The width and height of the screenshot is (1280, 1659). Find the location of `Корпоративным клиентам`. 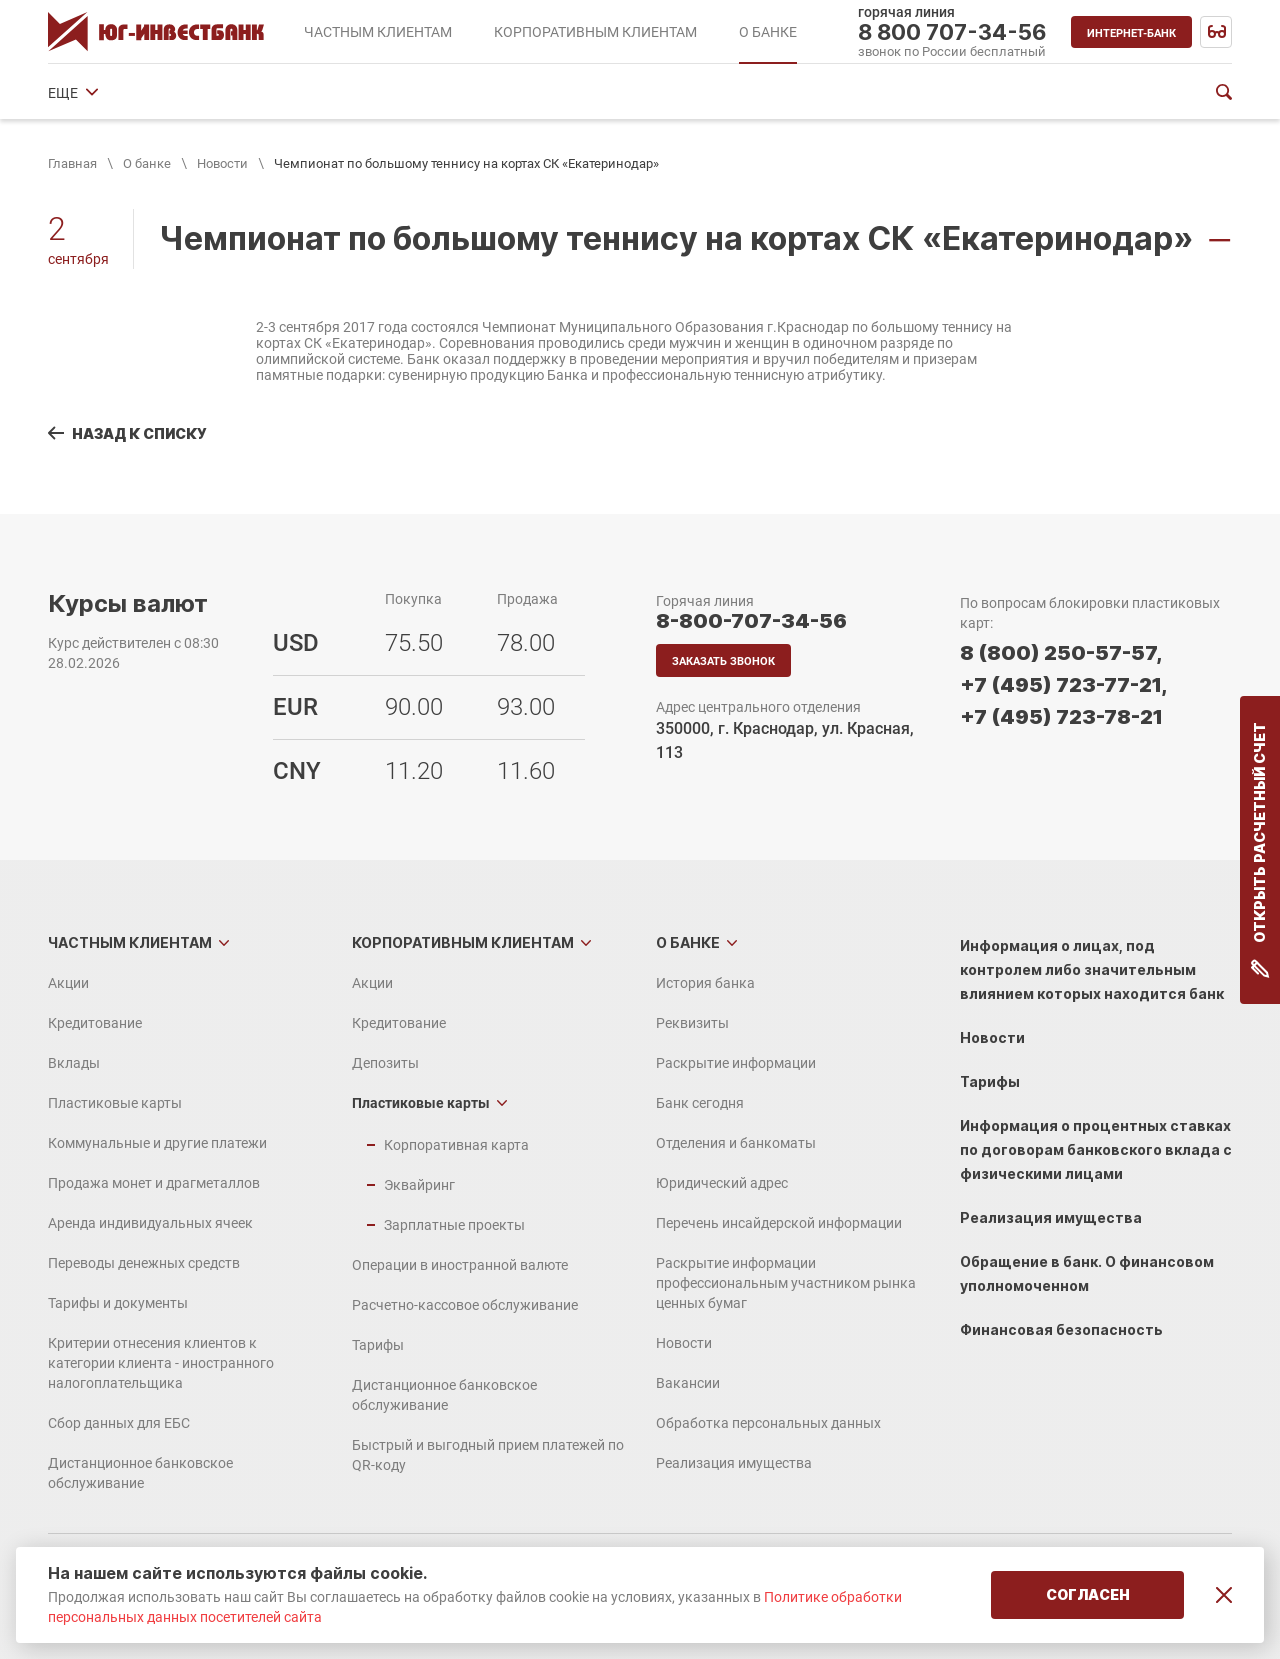

Корпоративным клиентам is located at coordinates (463, 942).